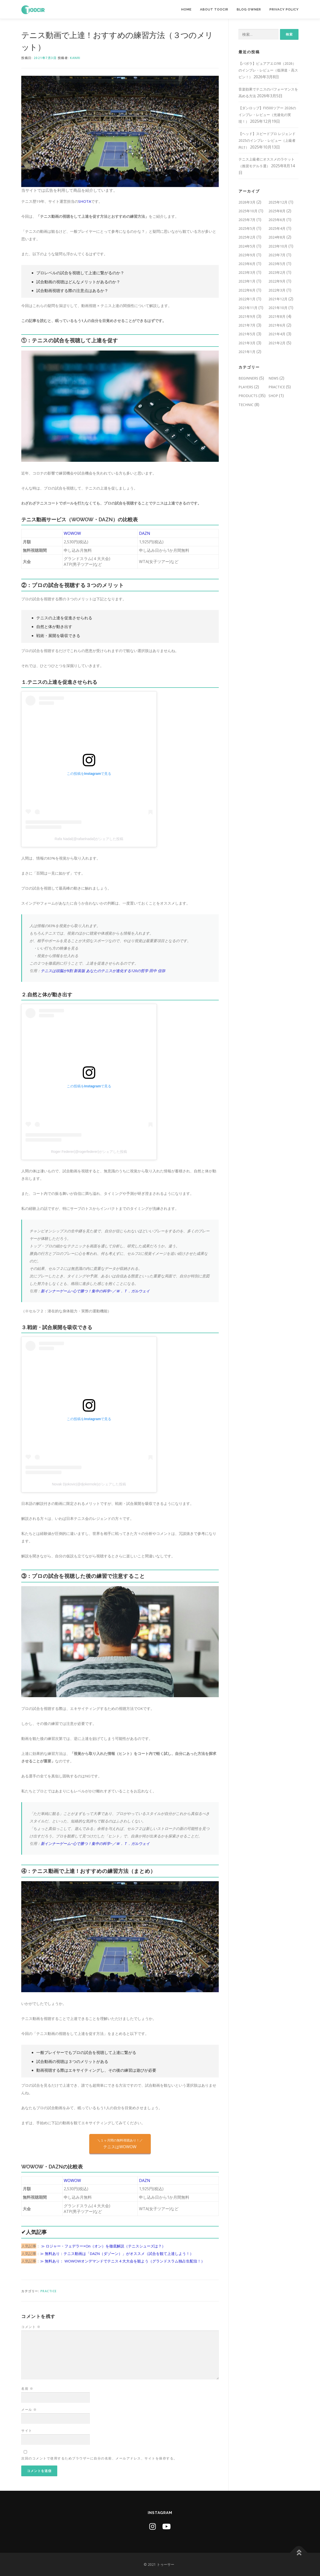  What do you see at coordinates (84, 201) in the screenshot?
I see `SHOTA` at bounding box center [84, 201].